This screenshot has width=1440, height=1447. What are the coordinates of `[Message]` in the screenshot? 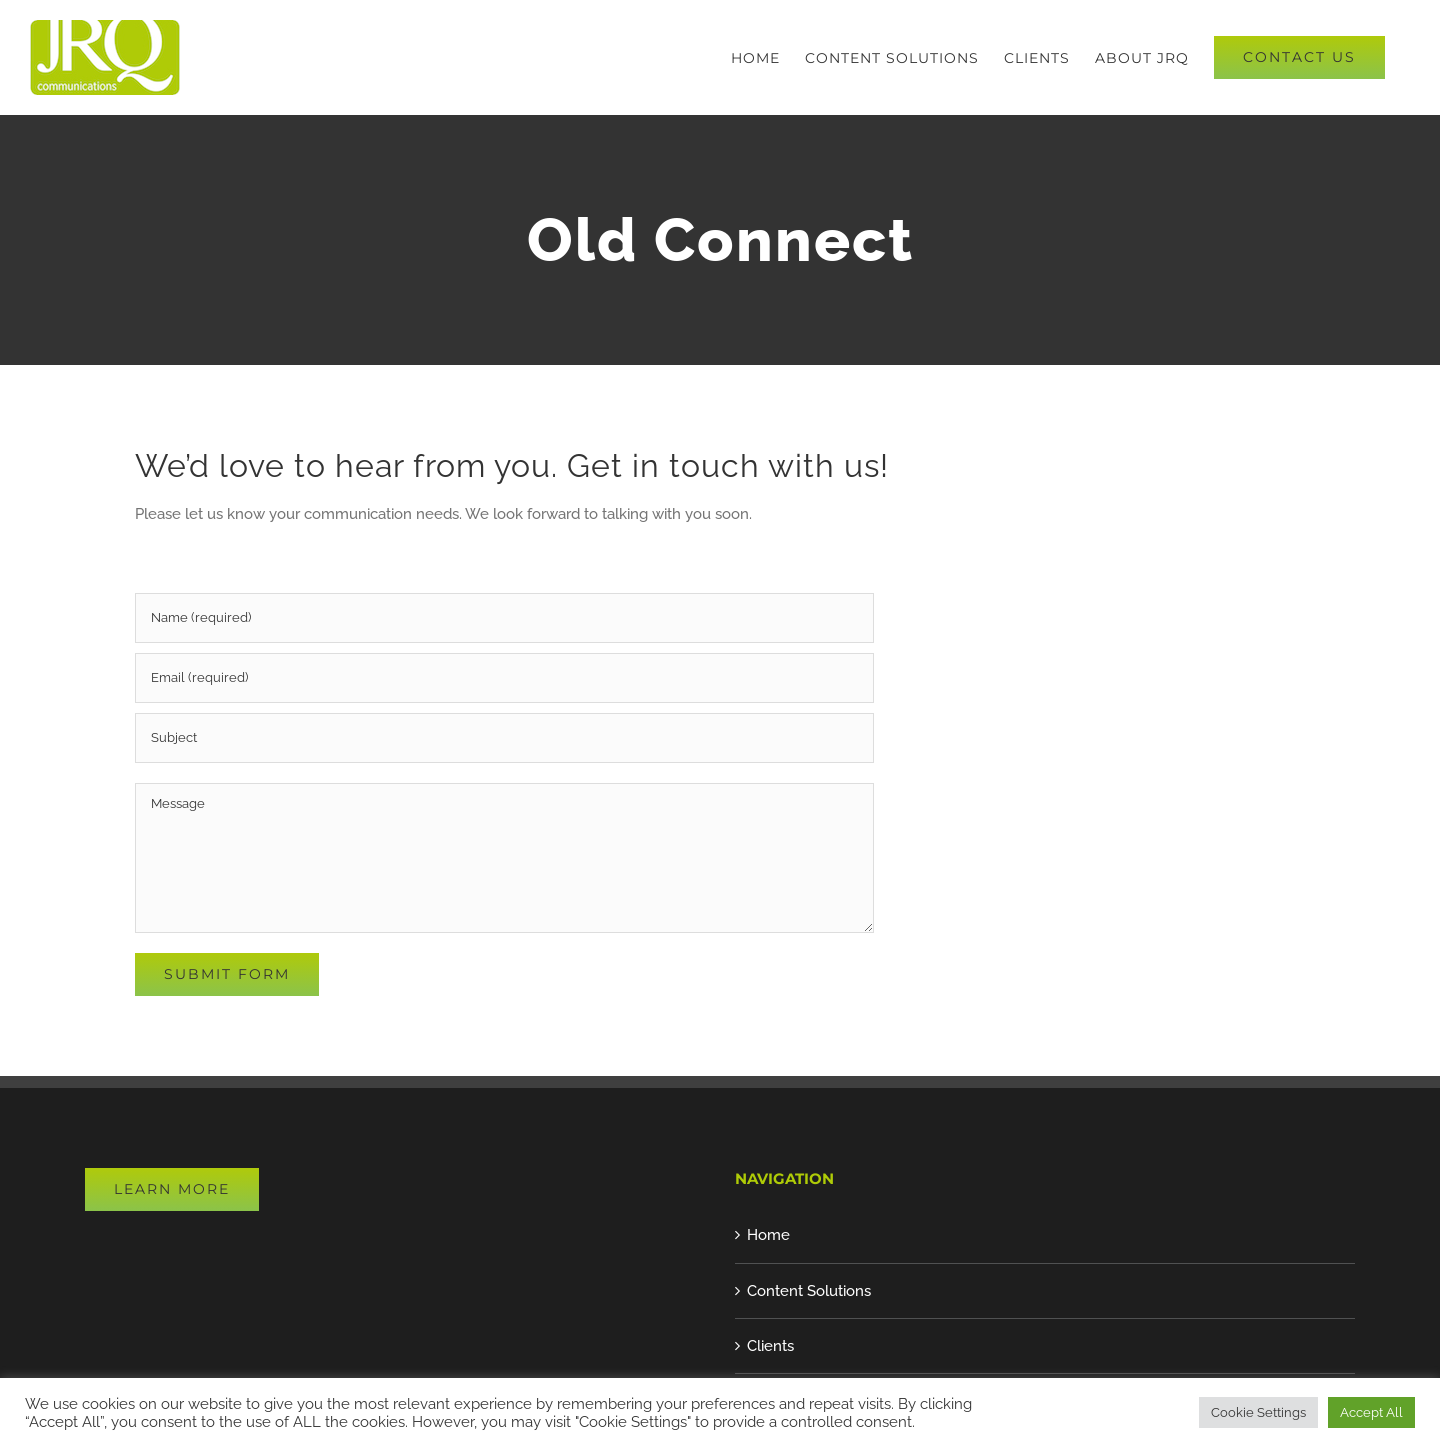 It's located at (504, 858).